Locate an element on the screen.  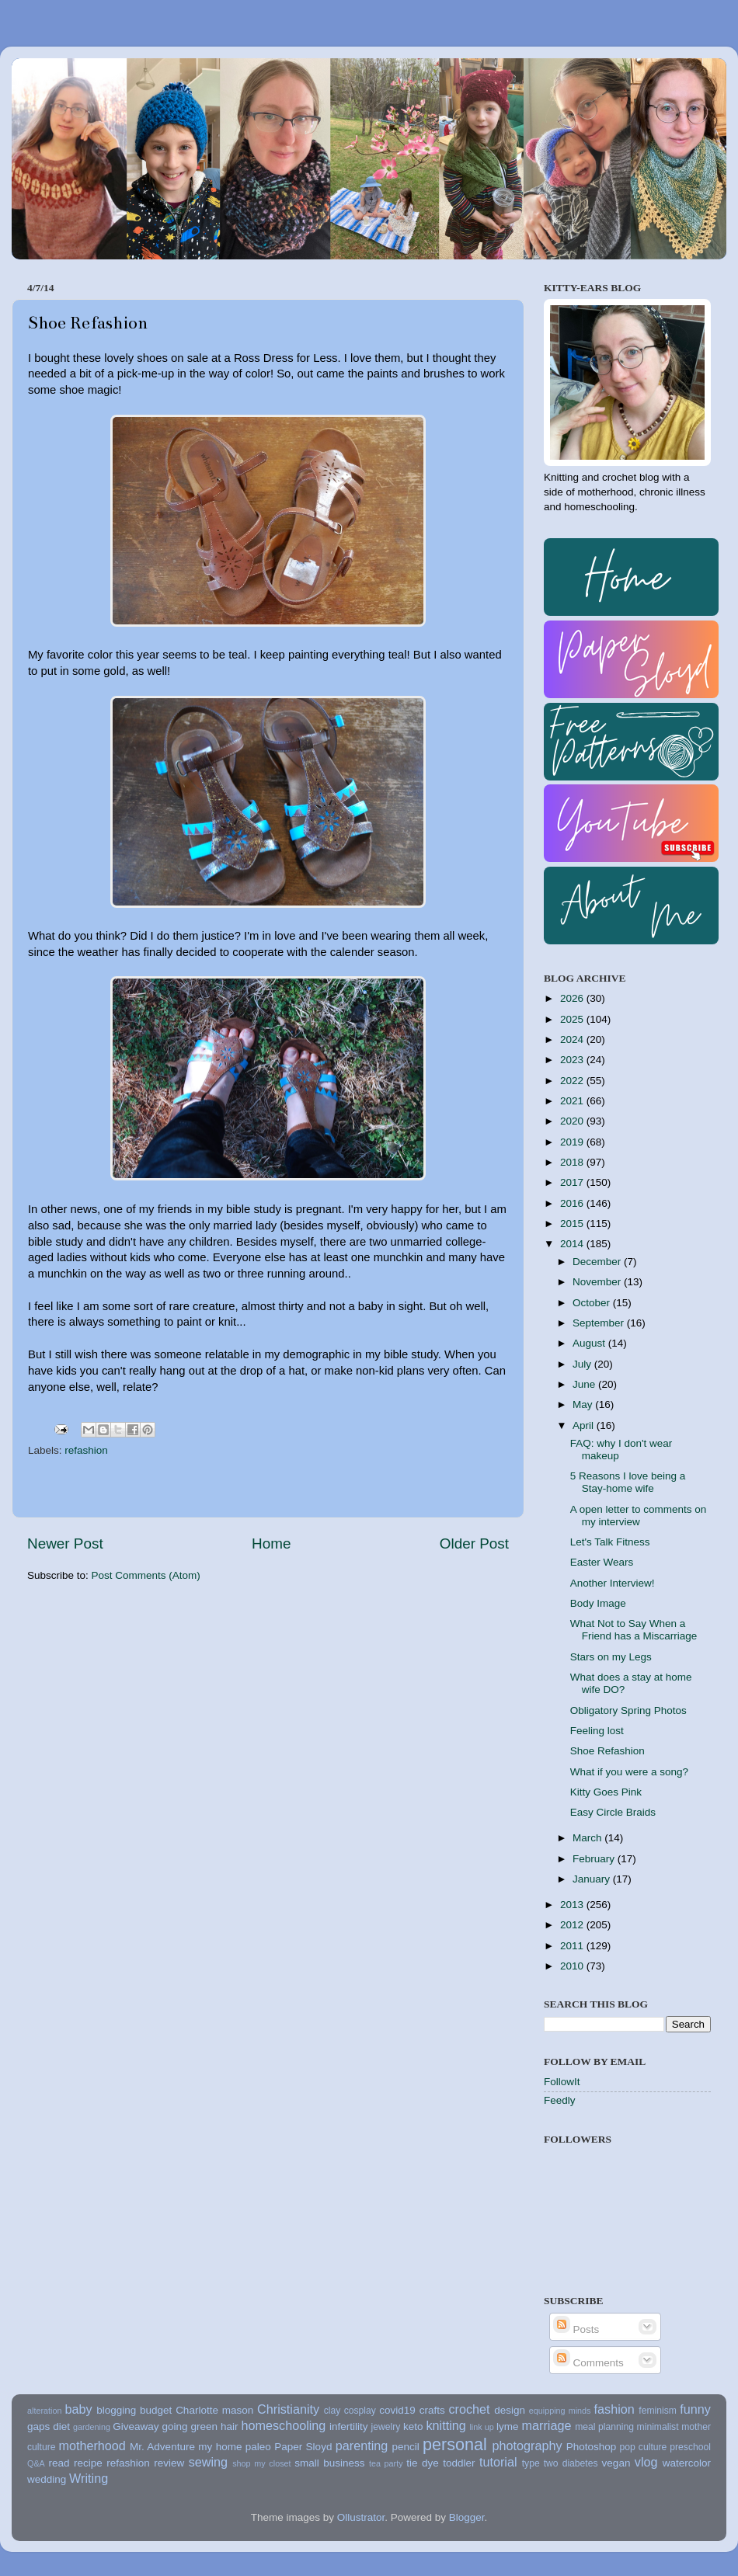
lyme is located at coordinates (507, 2426).